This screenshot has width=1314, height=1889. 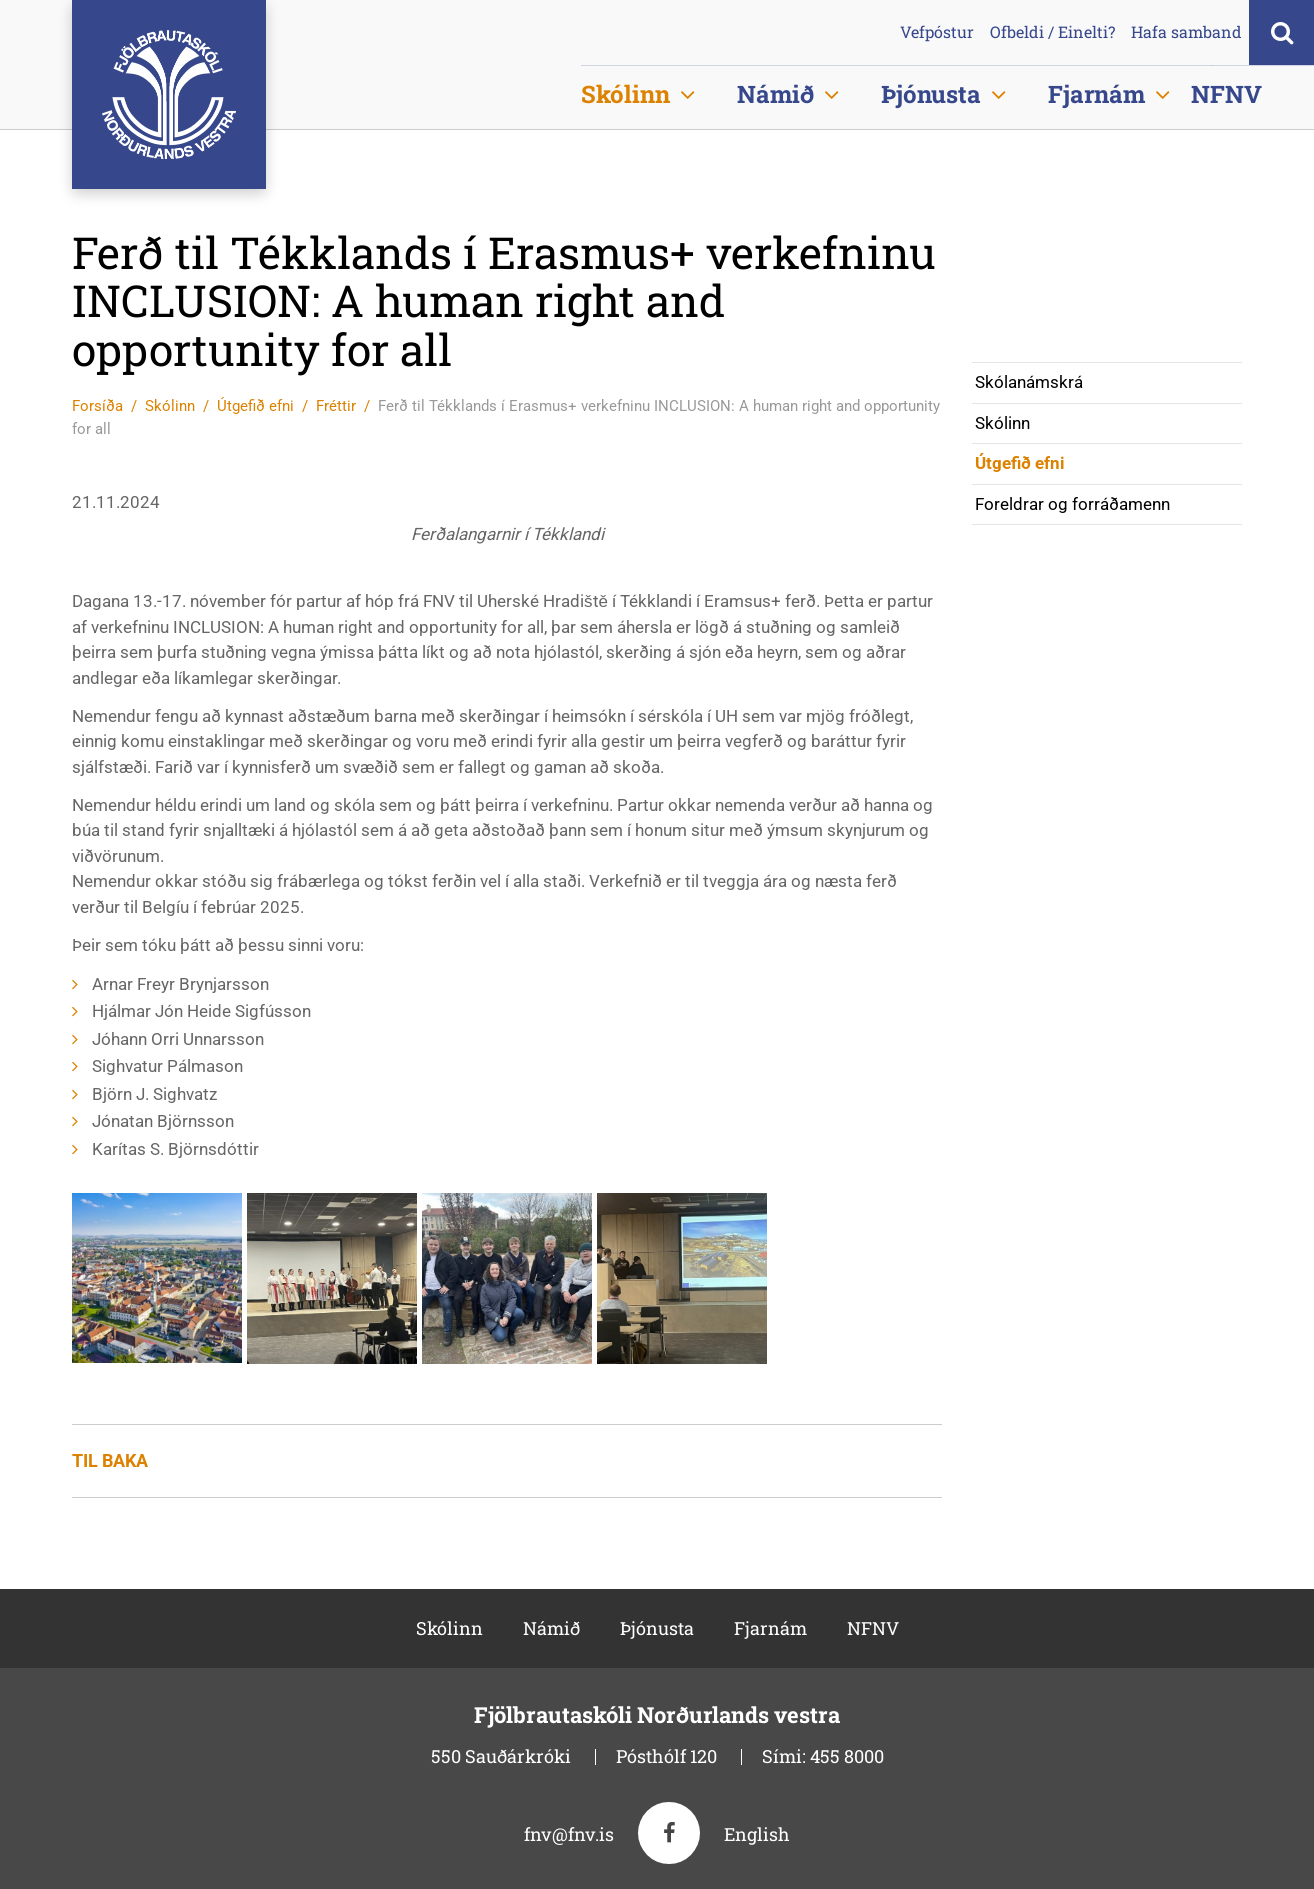 I want to click on [Opna leit], so click(x=1281, y=32).